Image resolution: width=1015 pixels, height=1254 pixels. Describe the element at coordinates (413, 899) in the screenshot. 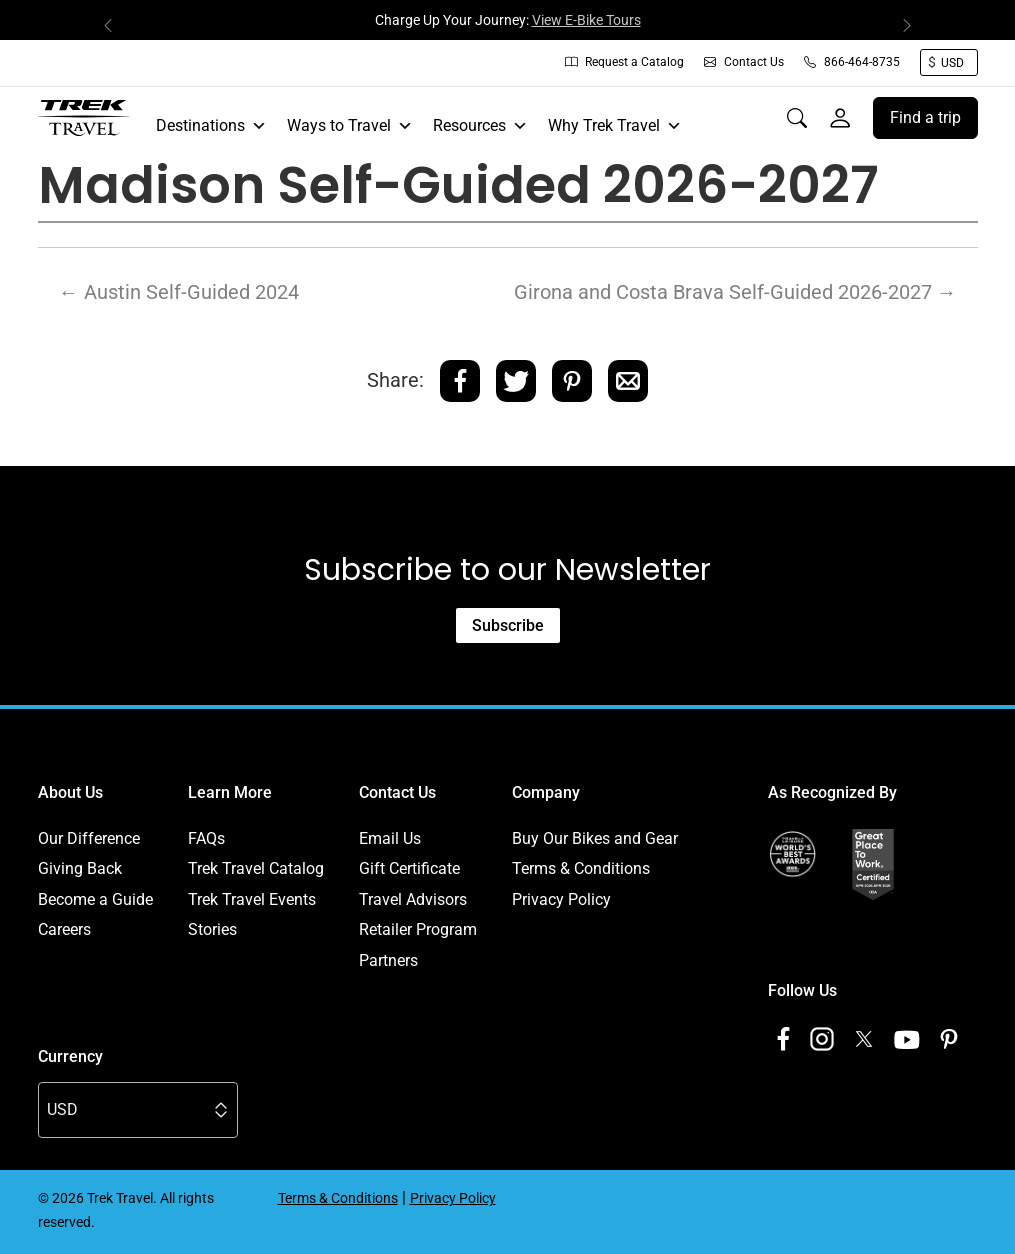

I see `Travel Advisors` at that location.